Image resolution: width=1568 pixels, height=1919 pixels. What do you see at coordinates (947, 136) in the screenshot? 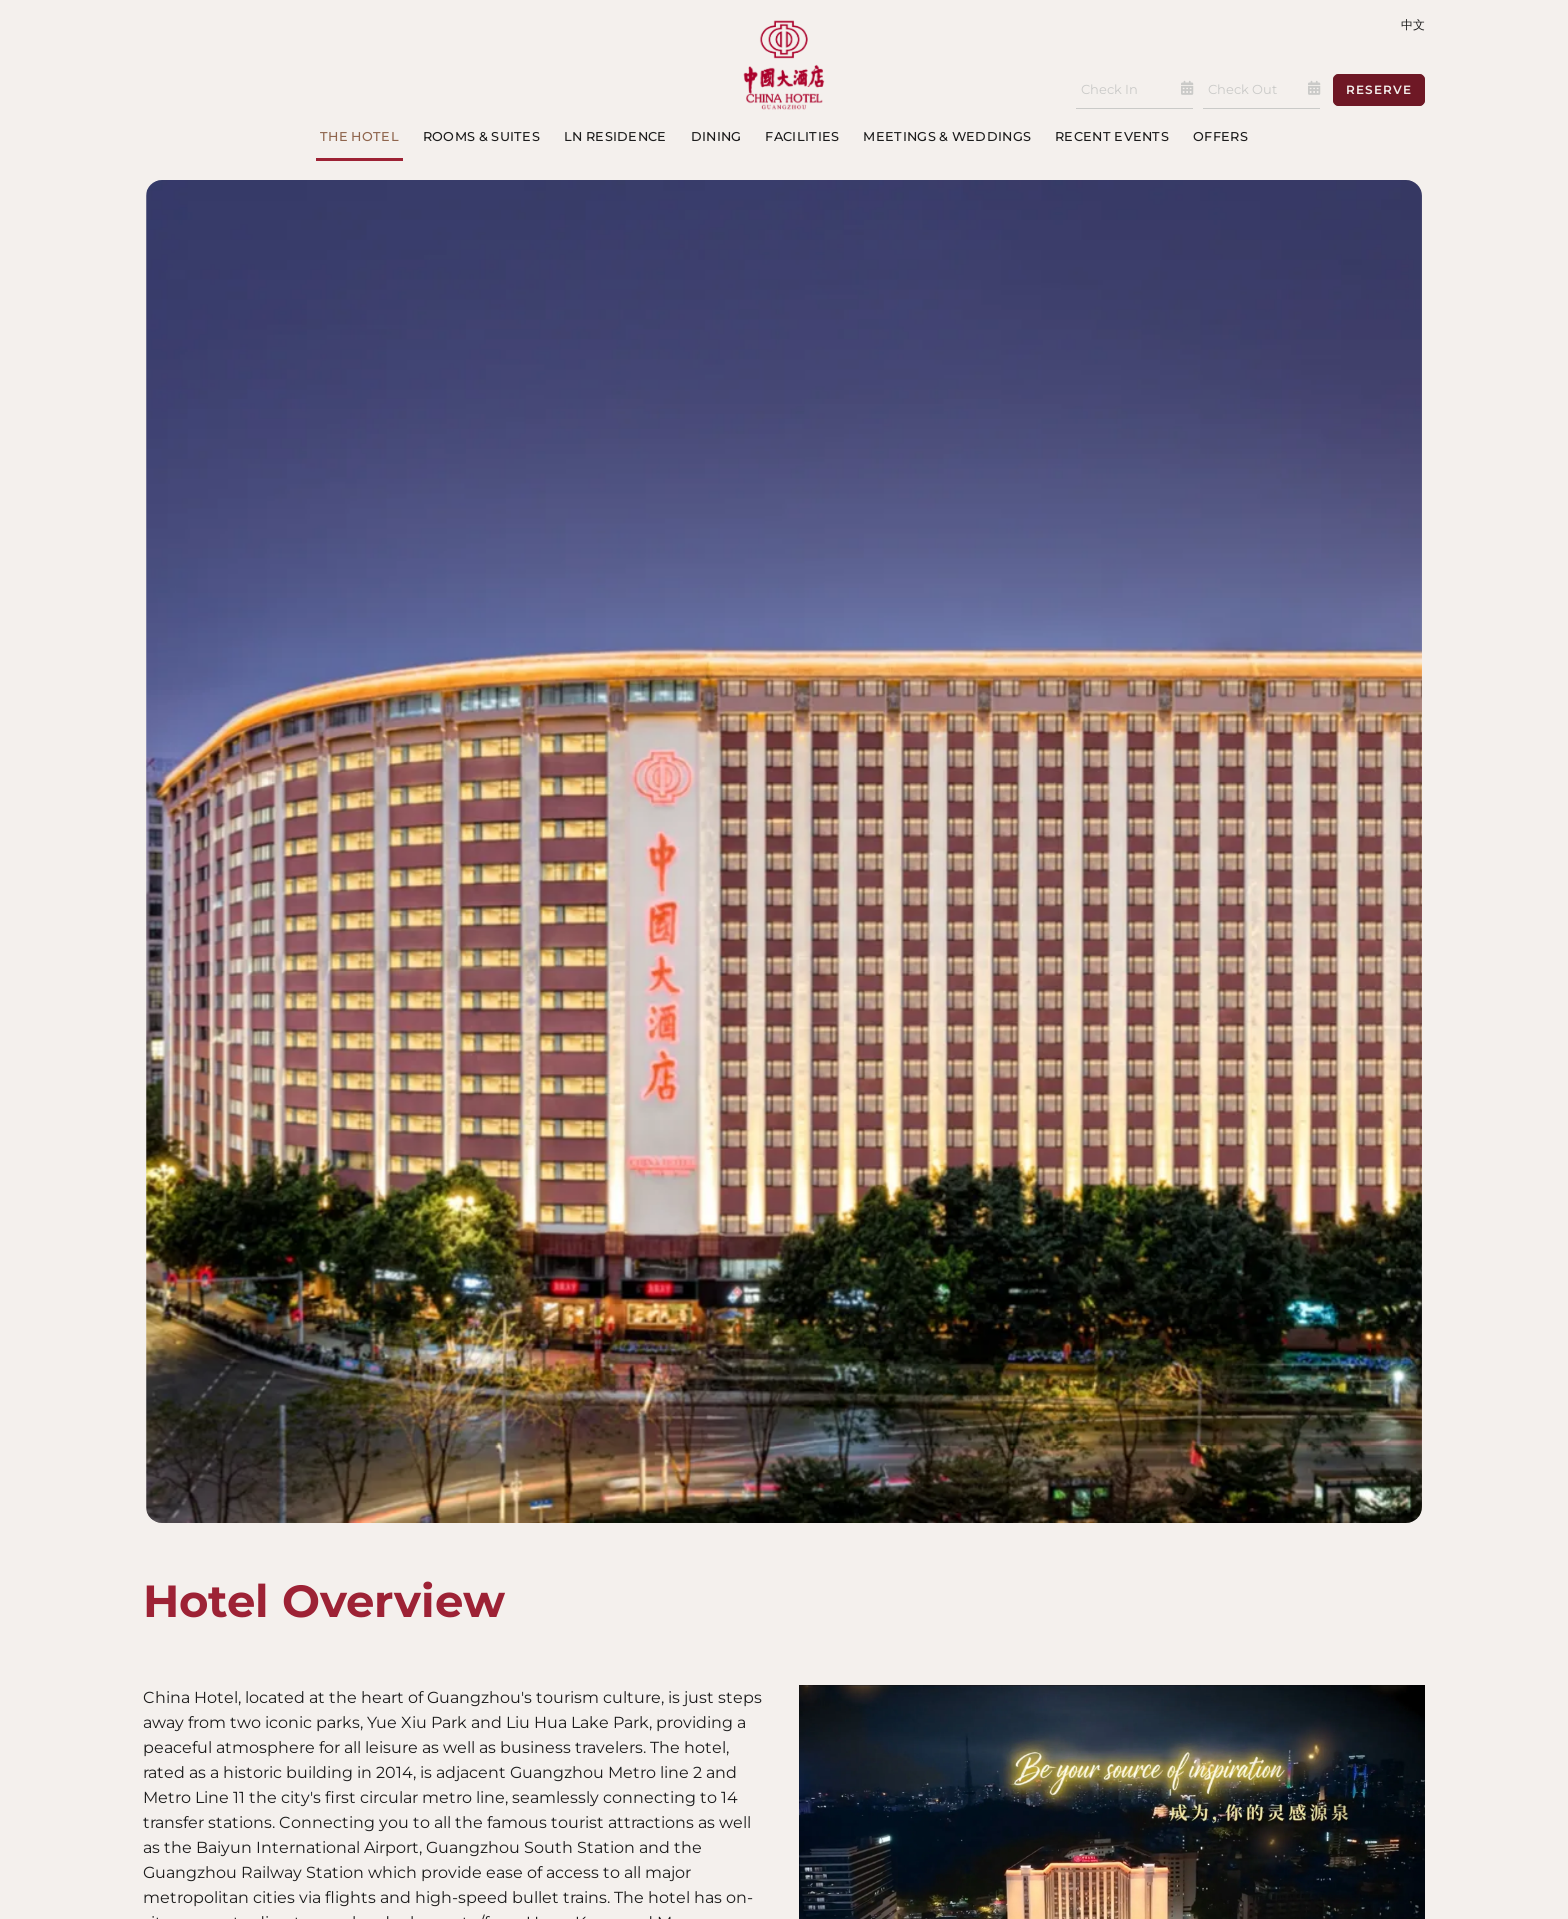
I see `Meetings & Weddings` at bounding box center [947, 136].